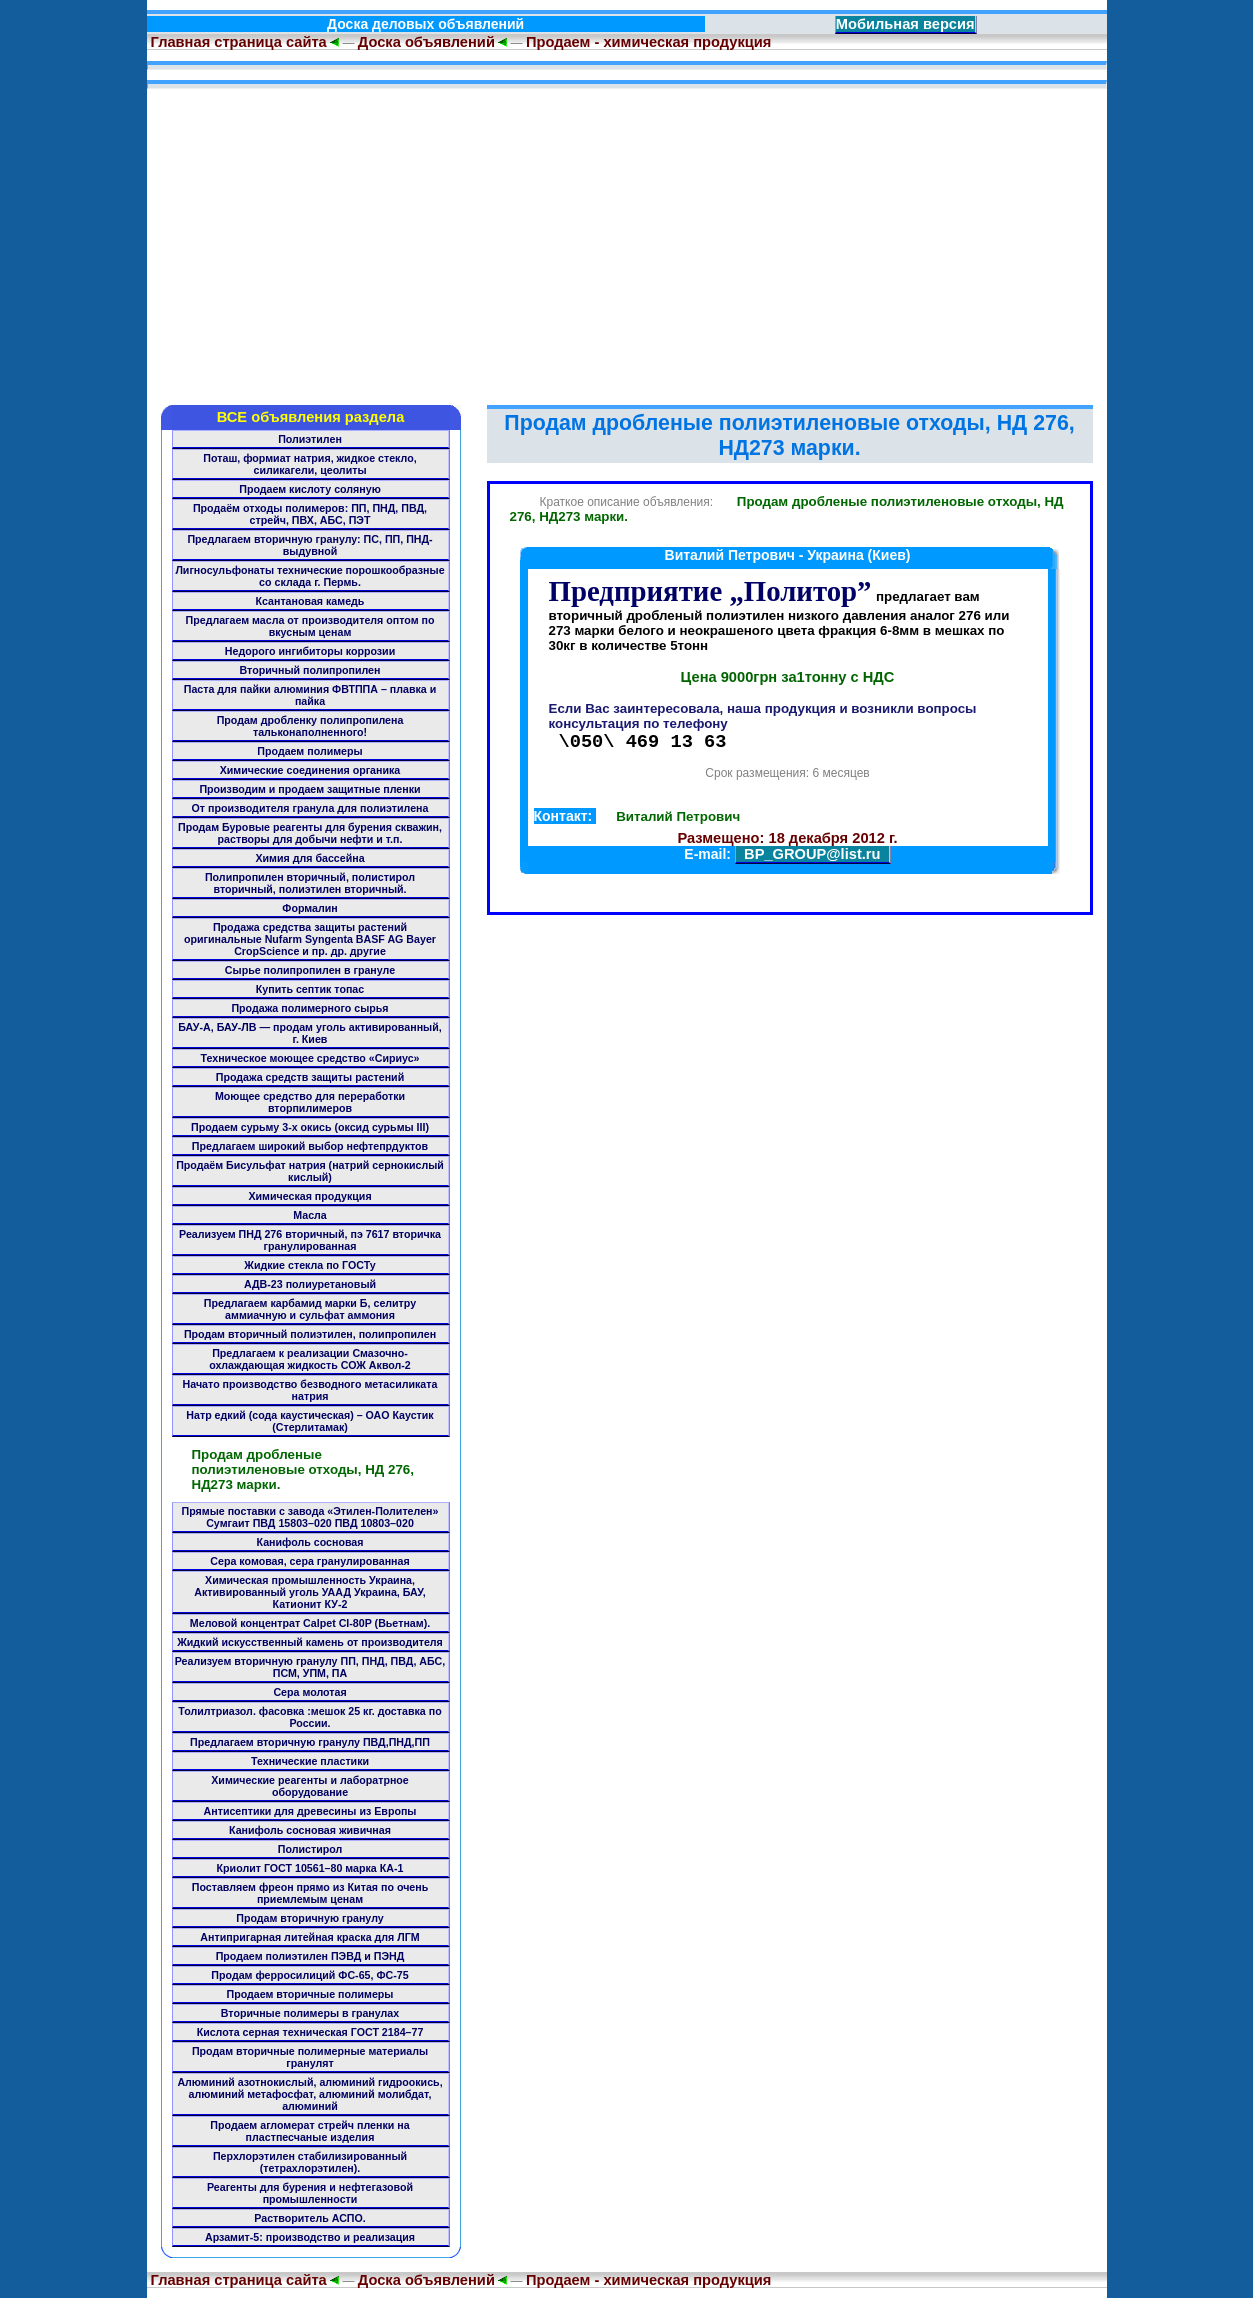  Describe the element at coordinates (310, 770) in the screenshot. I see `Химические соединения органика` at that location.